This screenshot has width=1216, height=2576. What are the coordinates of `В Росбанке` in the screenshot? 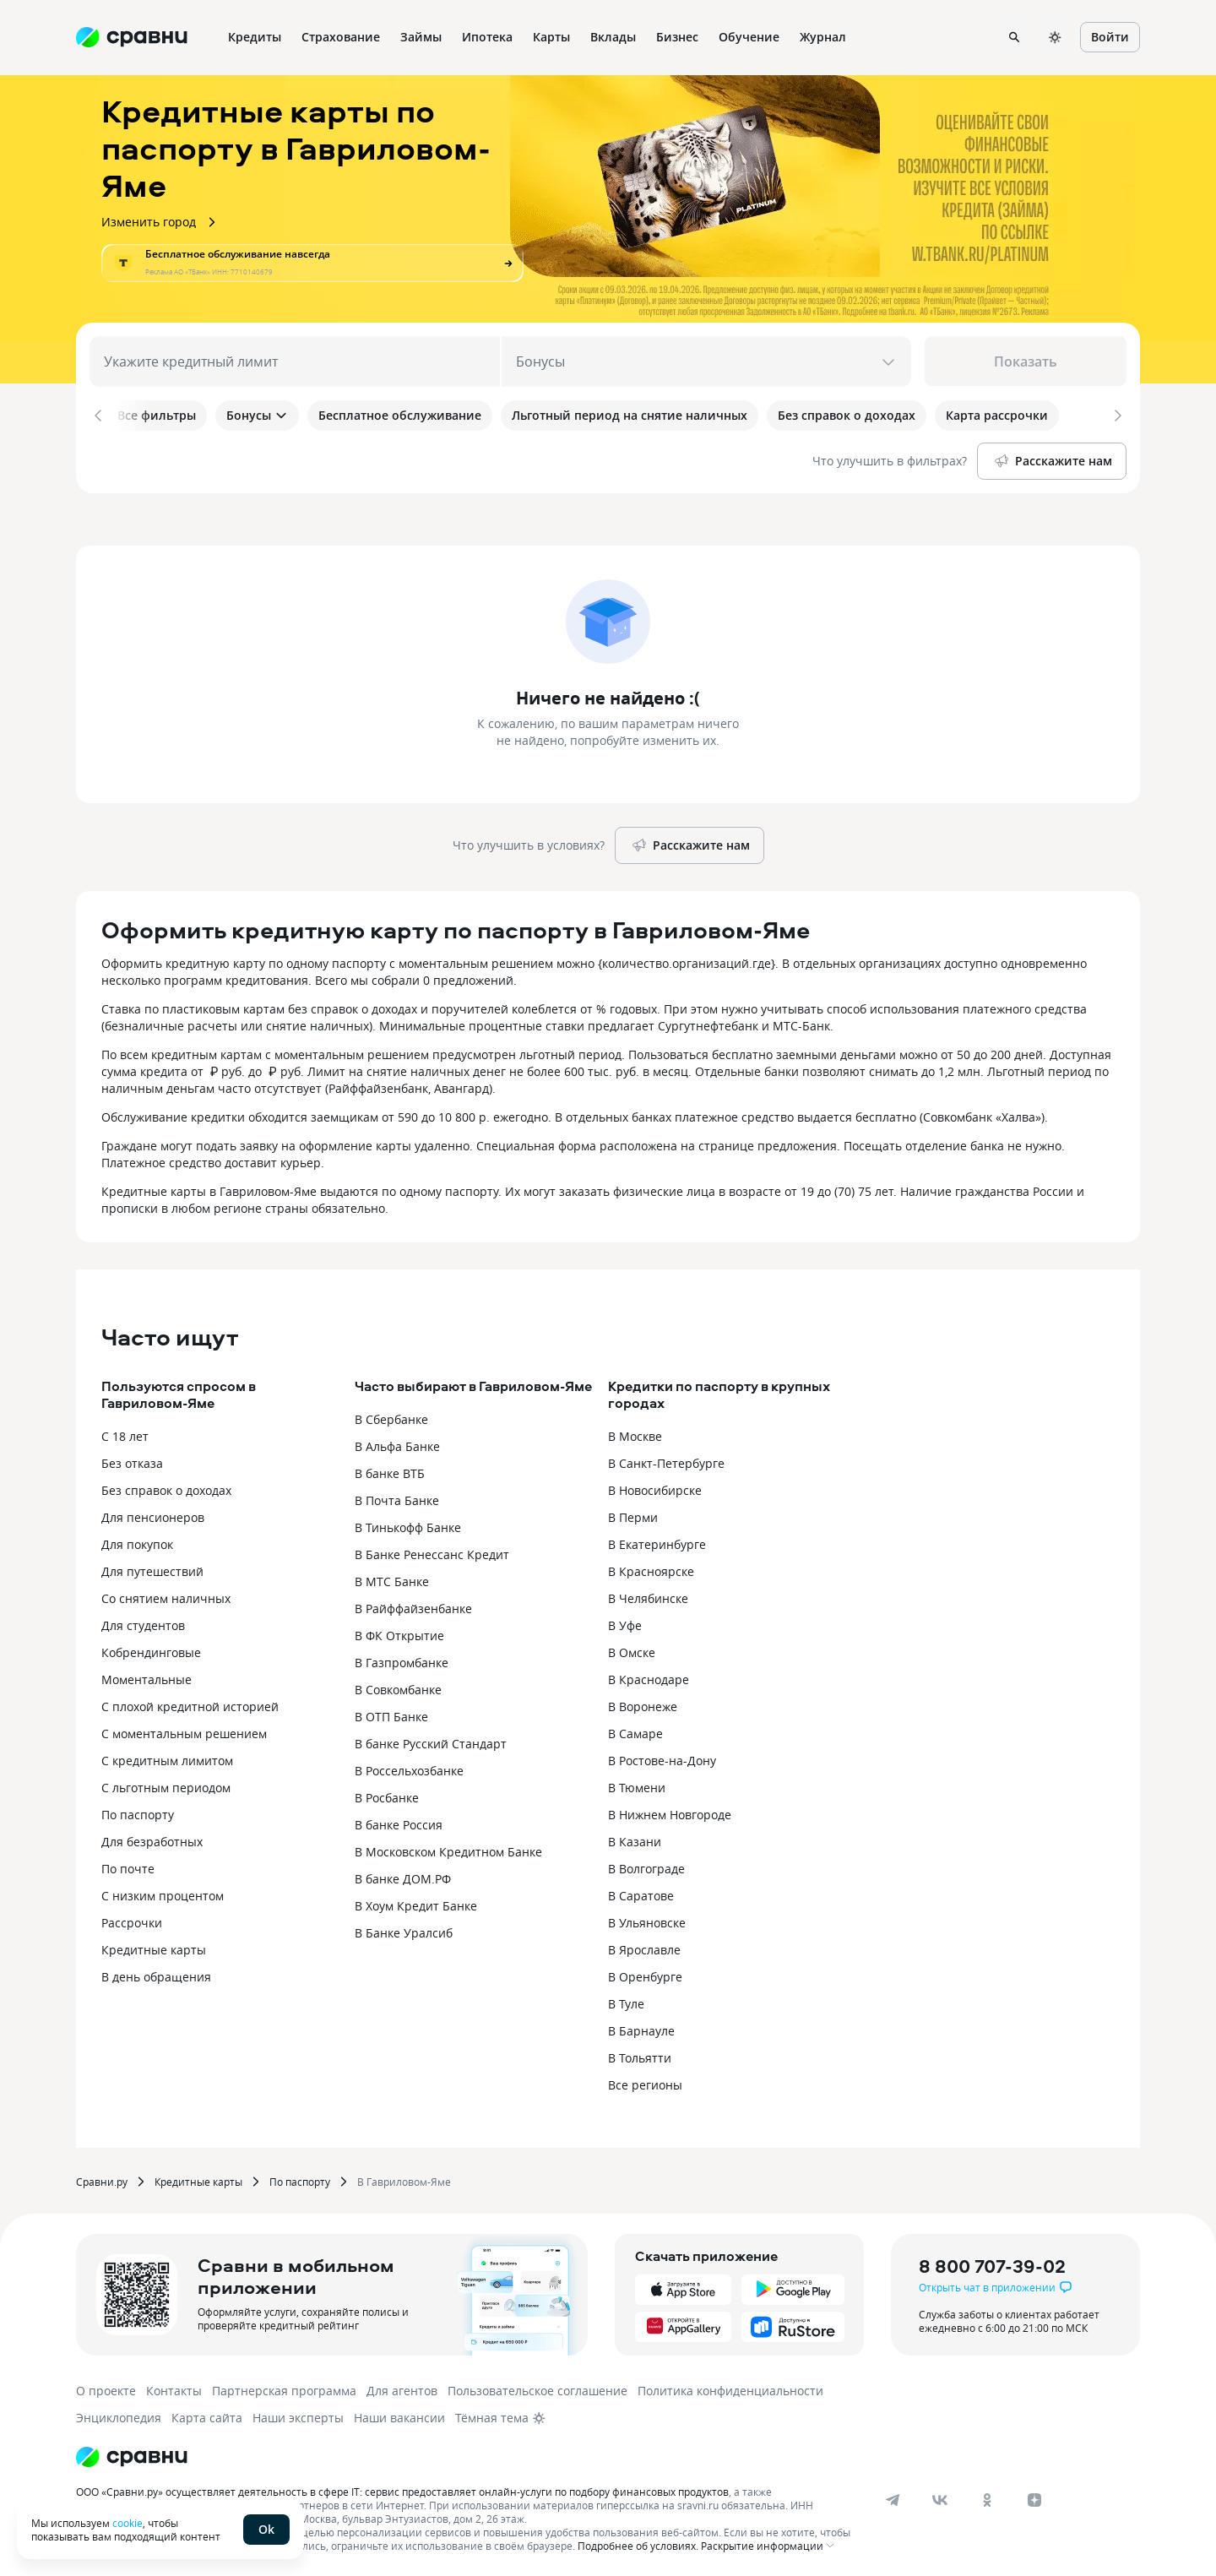 It's located at (387, 1794).